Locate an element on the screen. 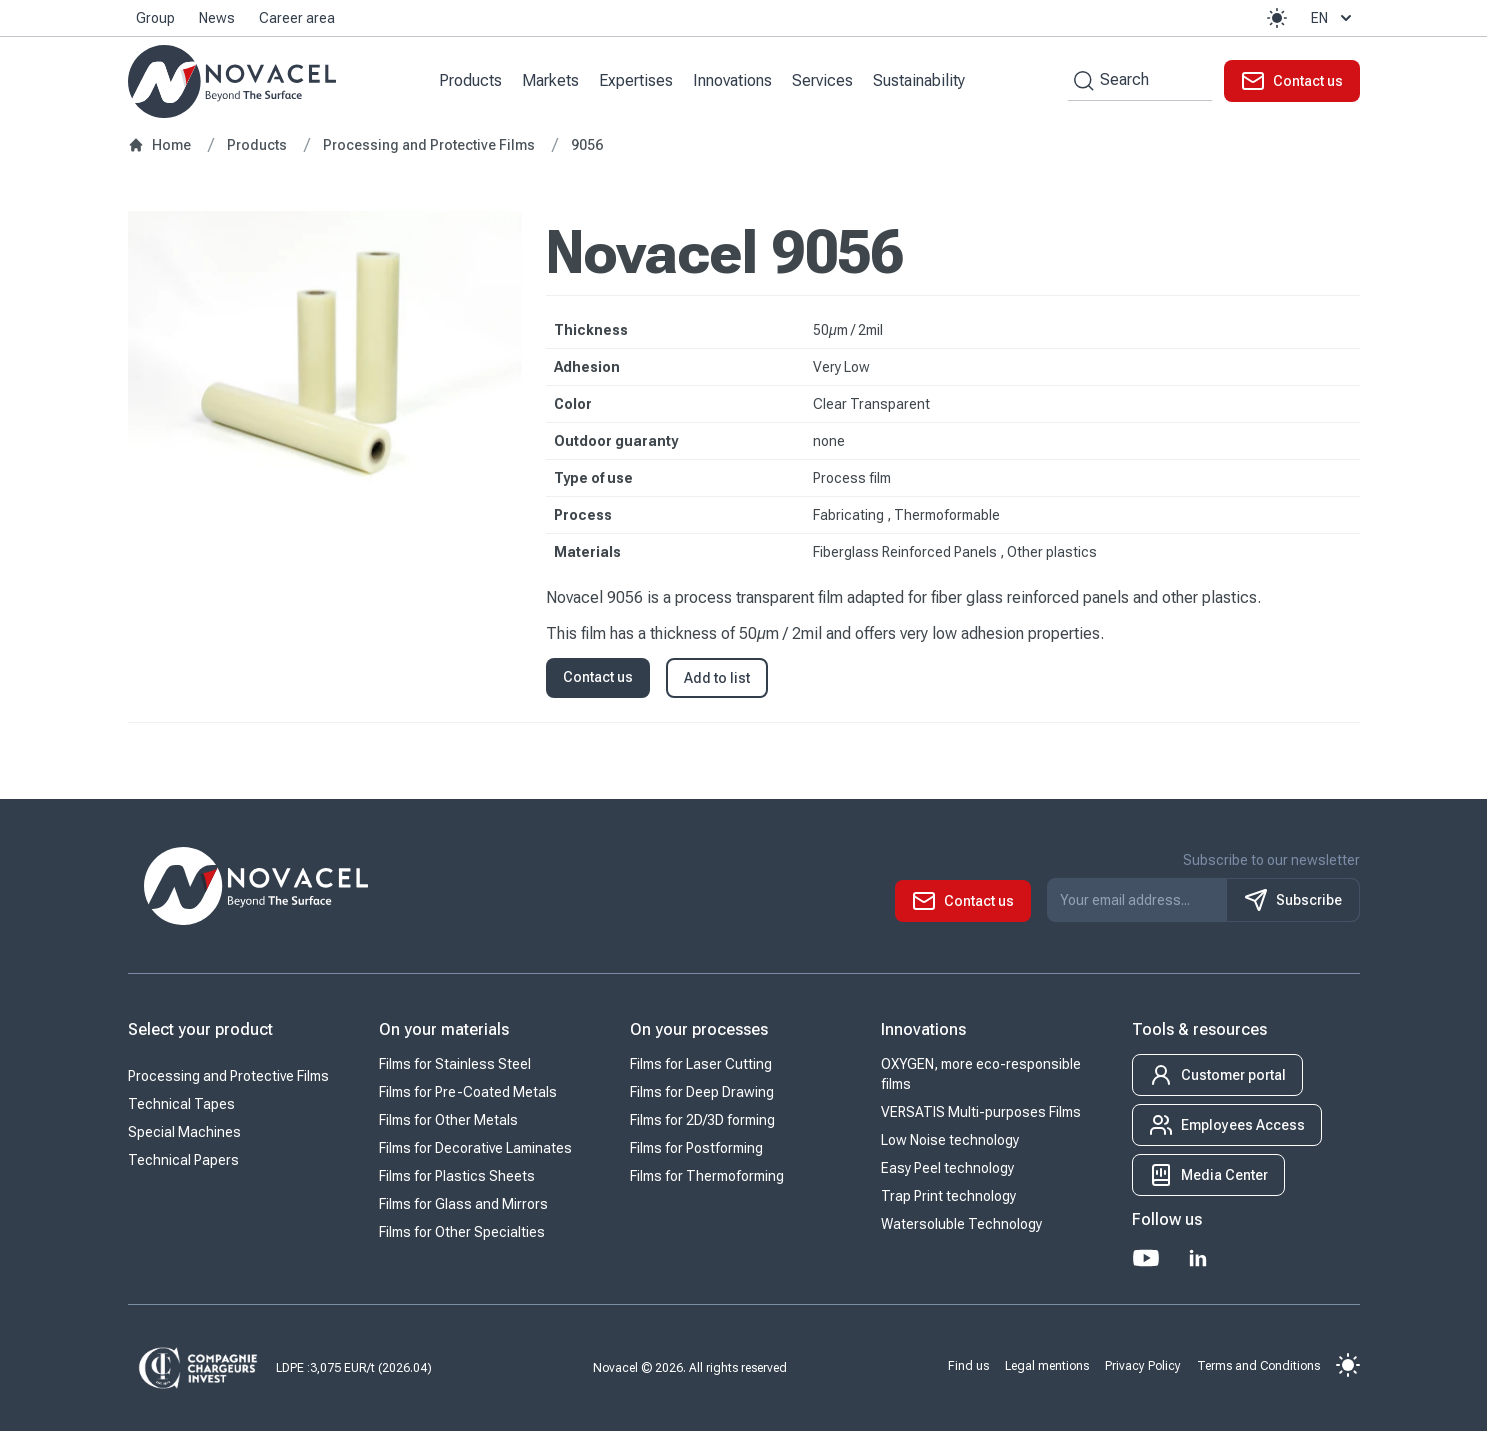  Films for Thermoforming is located at coordinates (707, 1176).